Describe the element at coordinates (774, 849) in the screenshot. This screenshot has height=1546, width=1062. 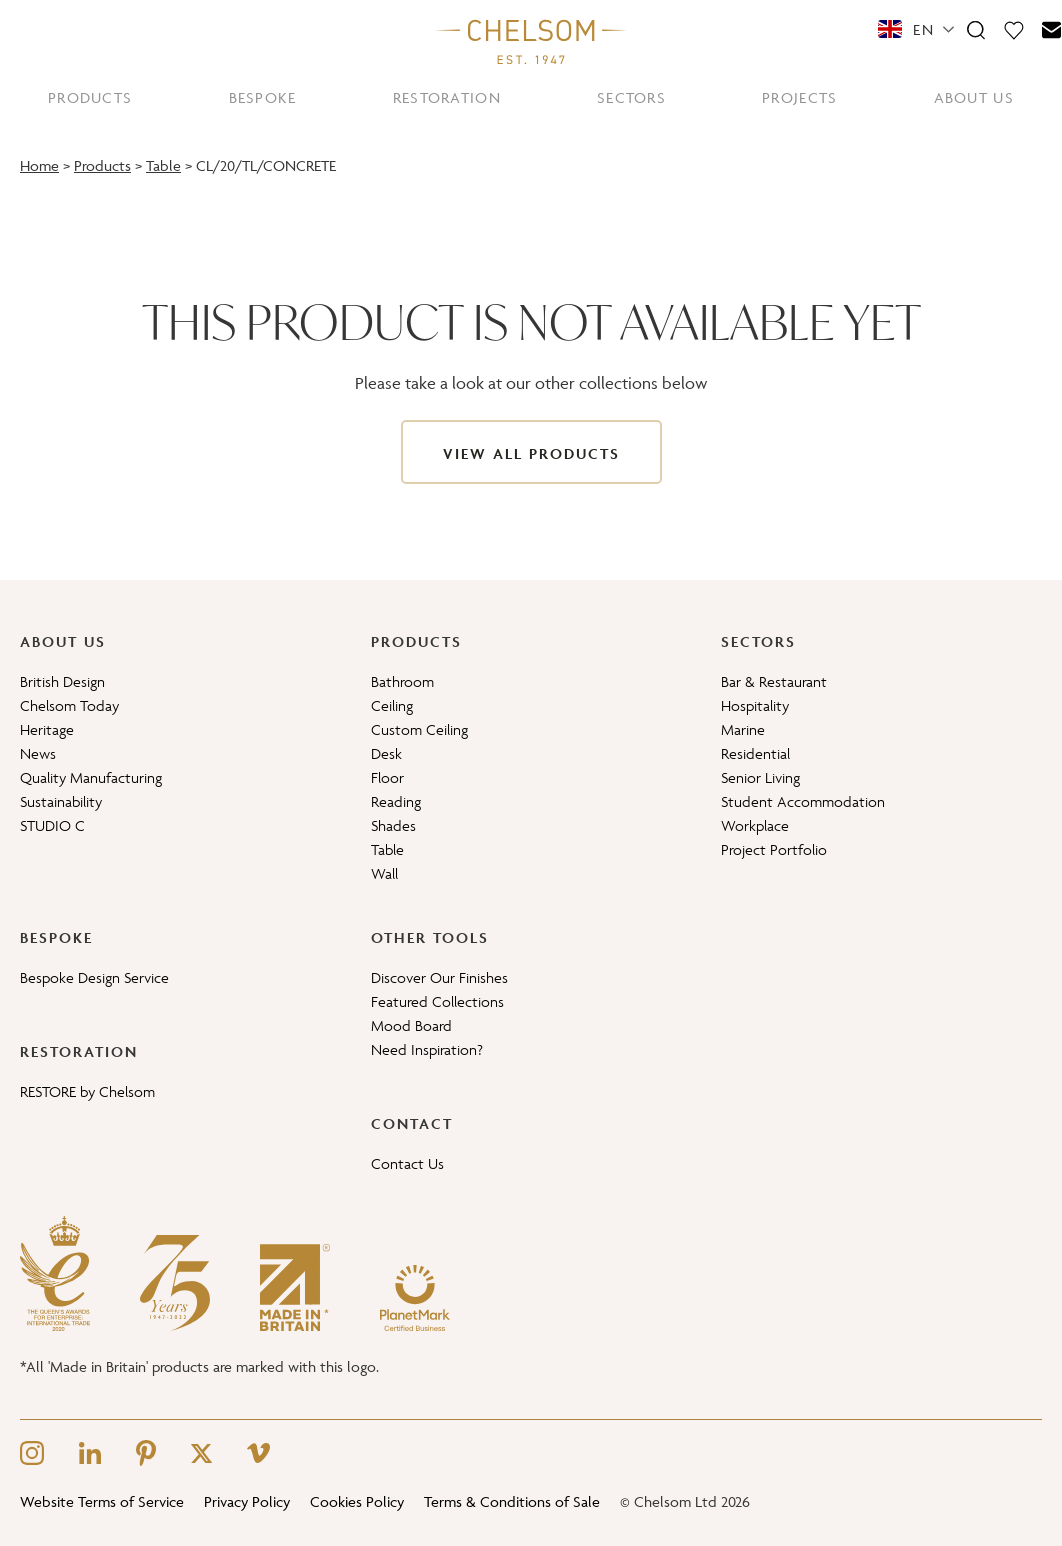
I see `Project Portfolio` at that location.